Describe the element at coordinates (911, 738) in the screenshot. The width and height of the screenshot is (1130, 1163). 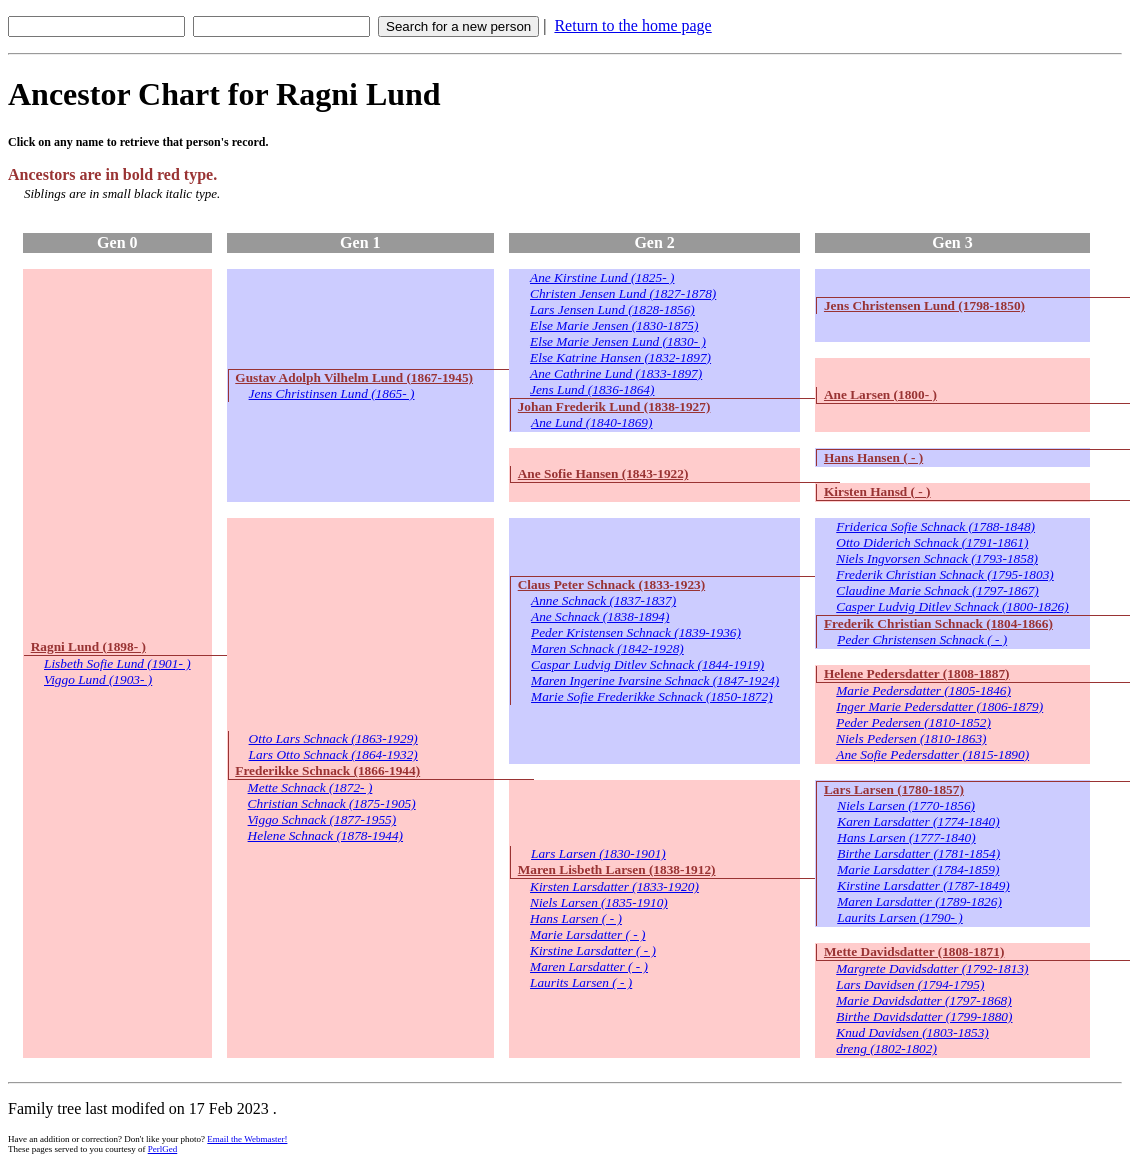
I see `Niels Pedersen (1810-1863)` at that location.